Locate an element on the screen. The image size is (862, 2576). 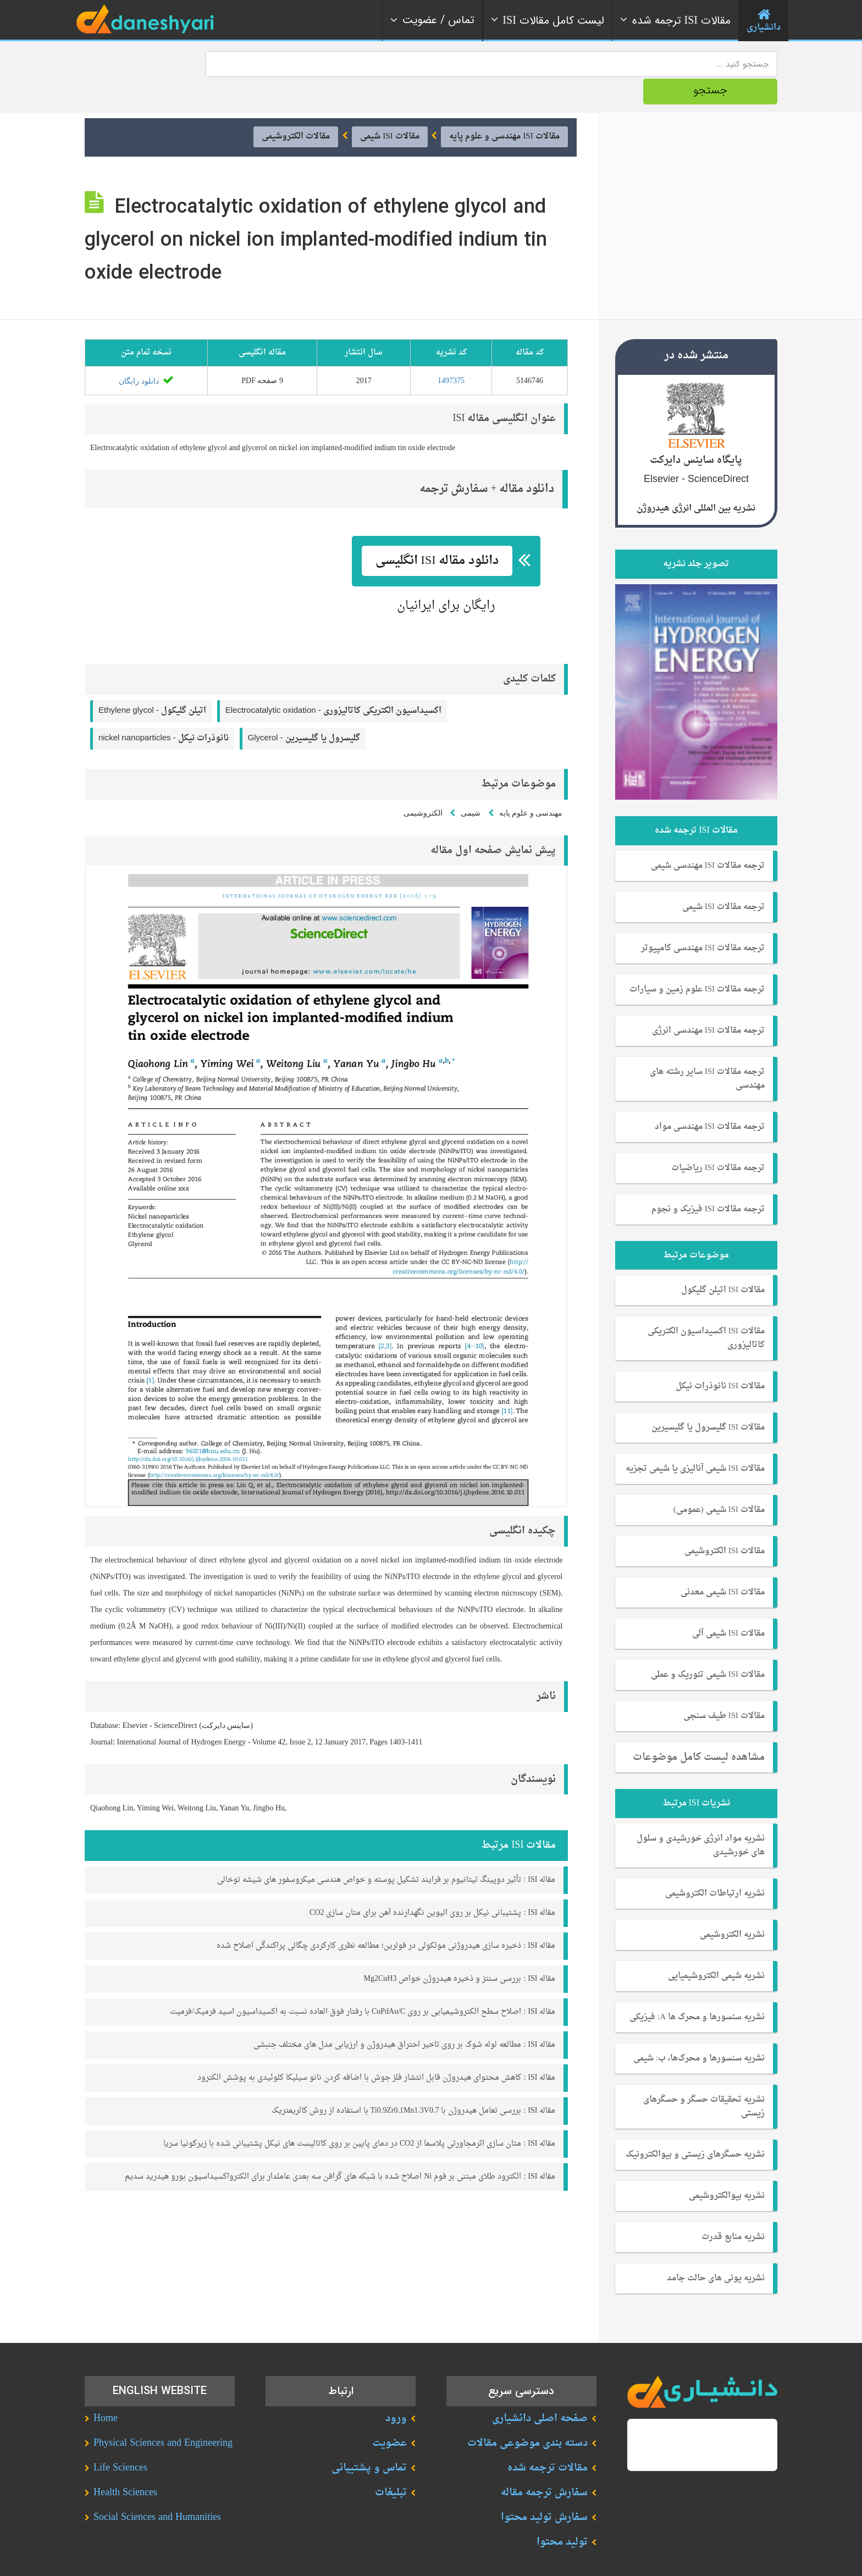
ورود is located at coordinates (396, 2390).